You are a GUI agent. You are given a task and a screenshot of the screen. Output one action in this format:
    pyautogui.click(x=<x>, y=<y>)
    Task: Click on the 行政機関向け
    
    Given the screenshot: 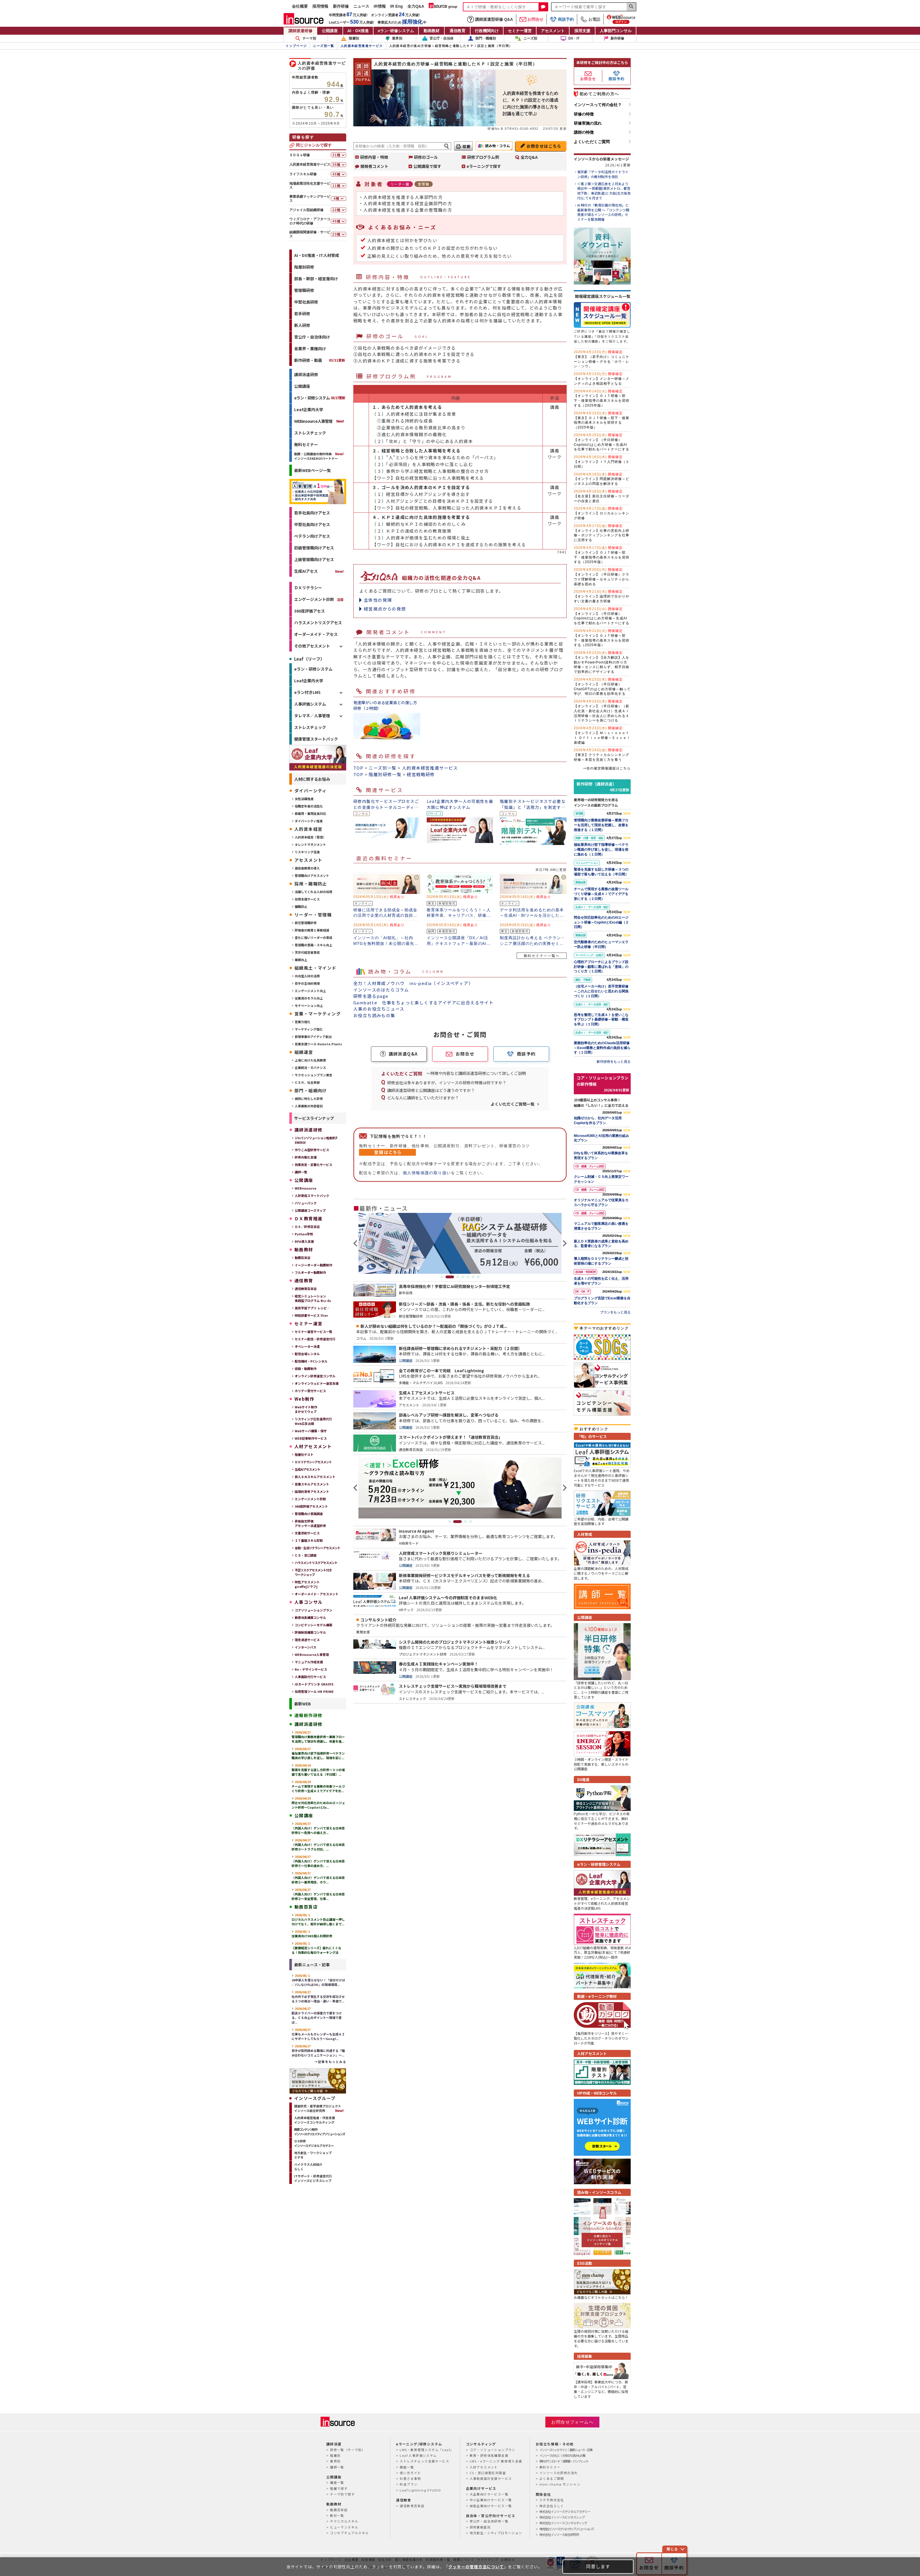 What is the action you would take?
    pyautogui.click(x=487, y=30)
    